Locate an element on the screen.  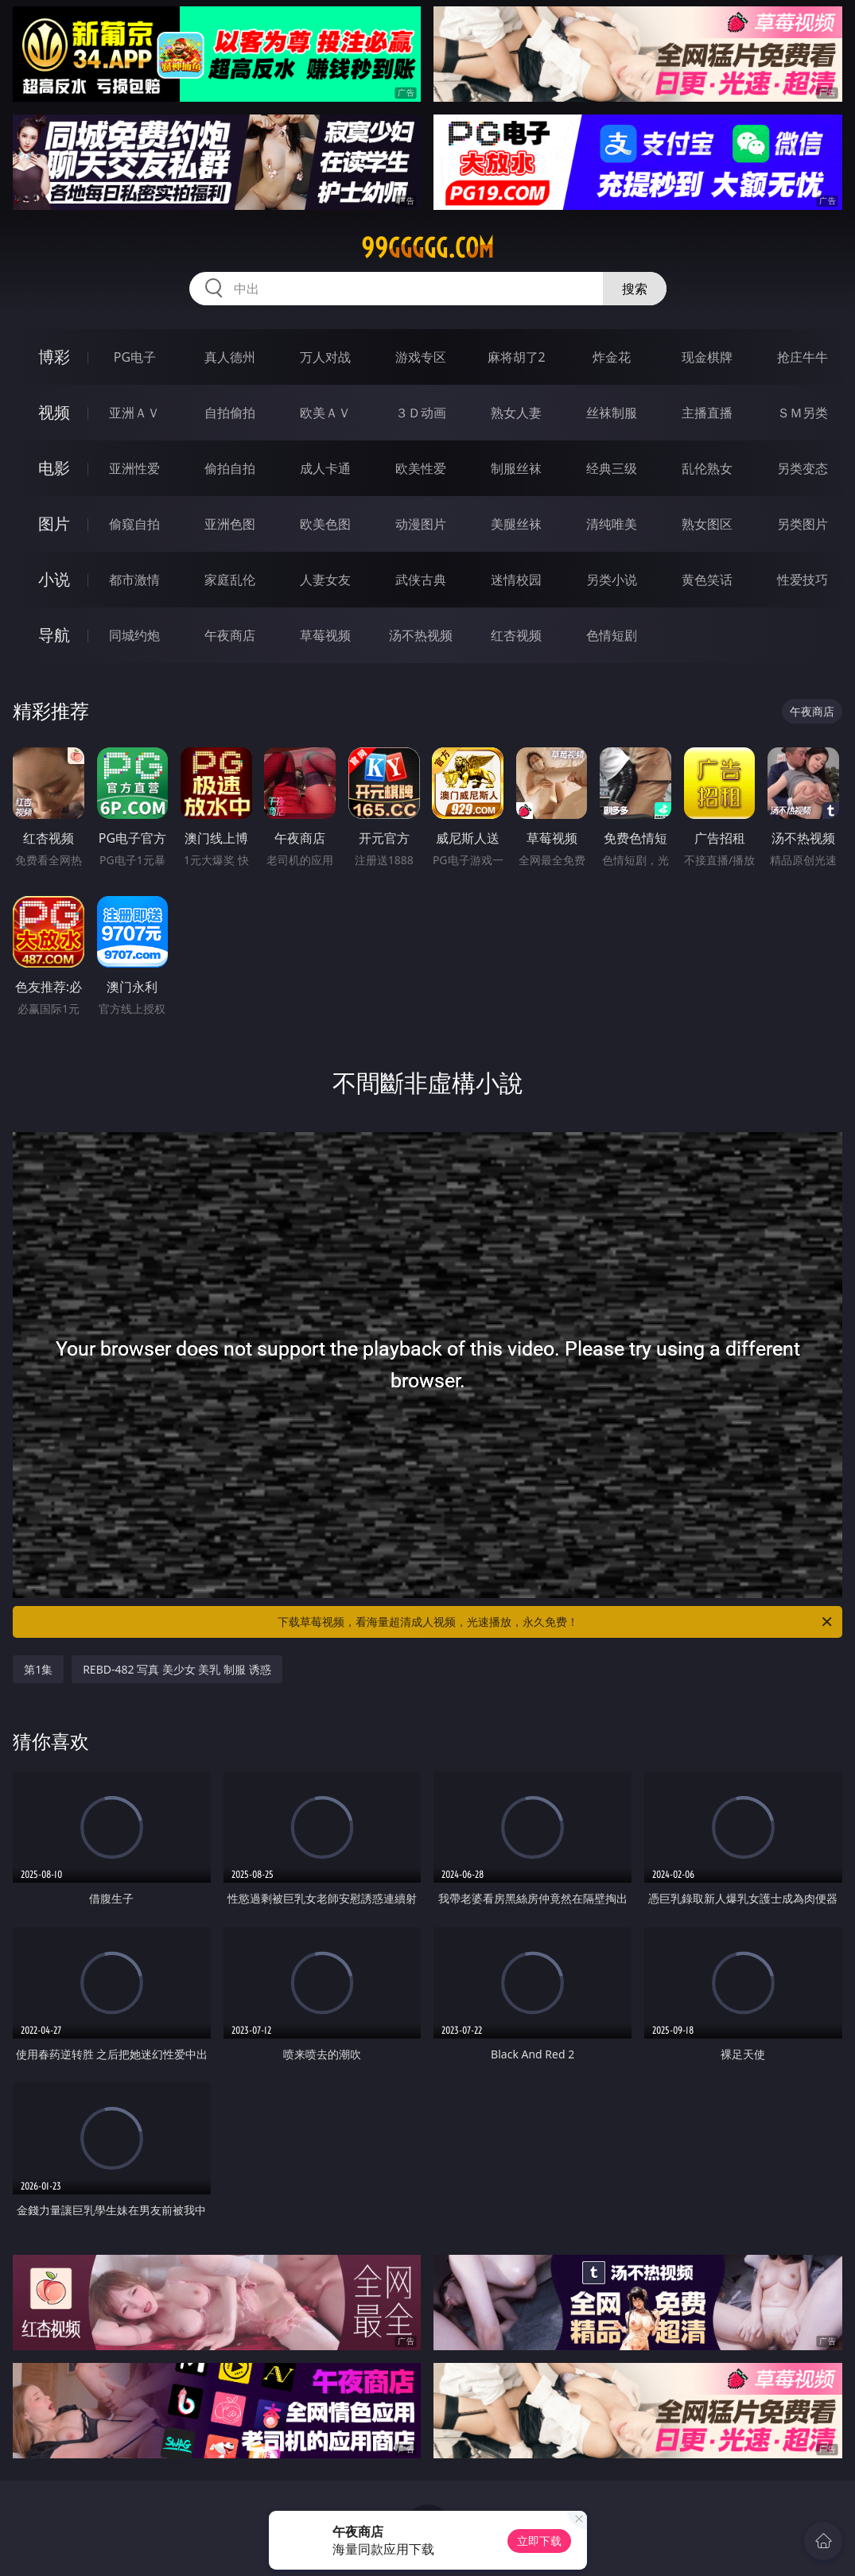
另类变态 is located at coordinates (802, 468).